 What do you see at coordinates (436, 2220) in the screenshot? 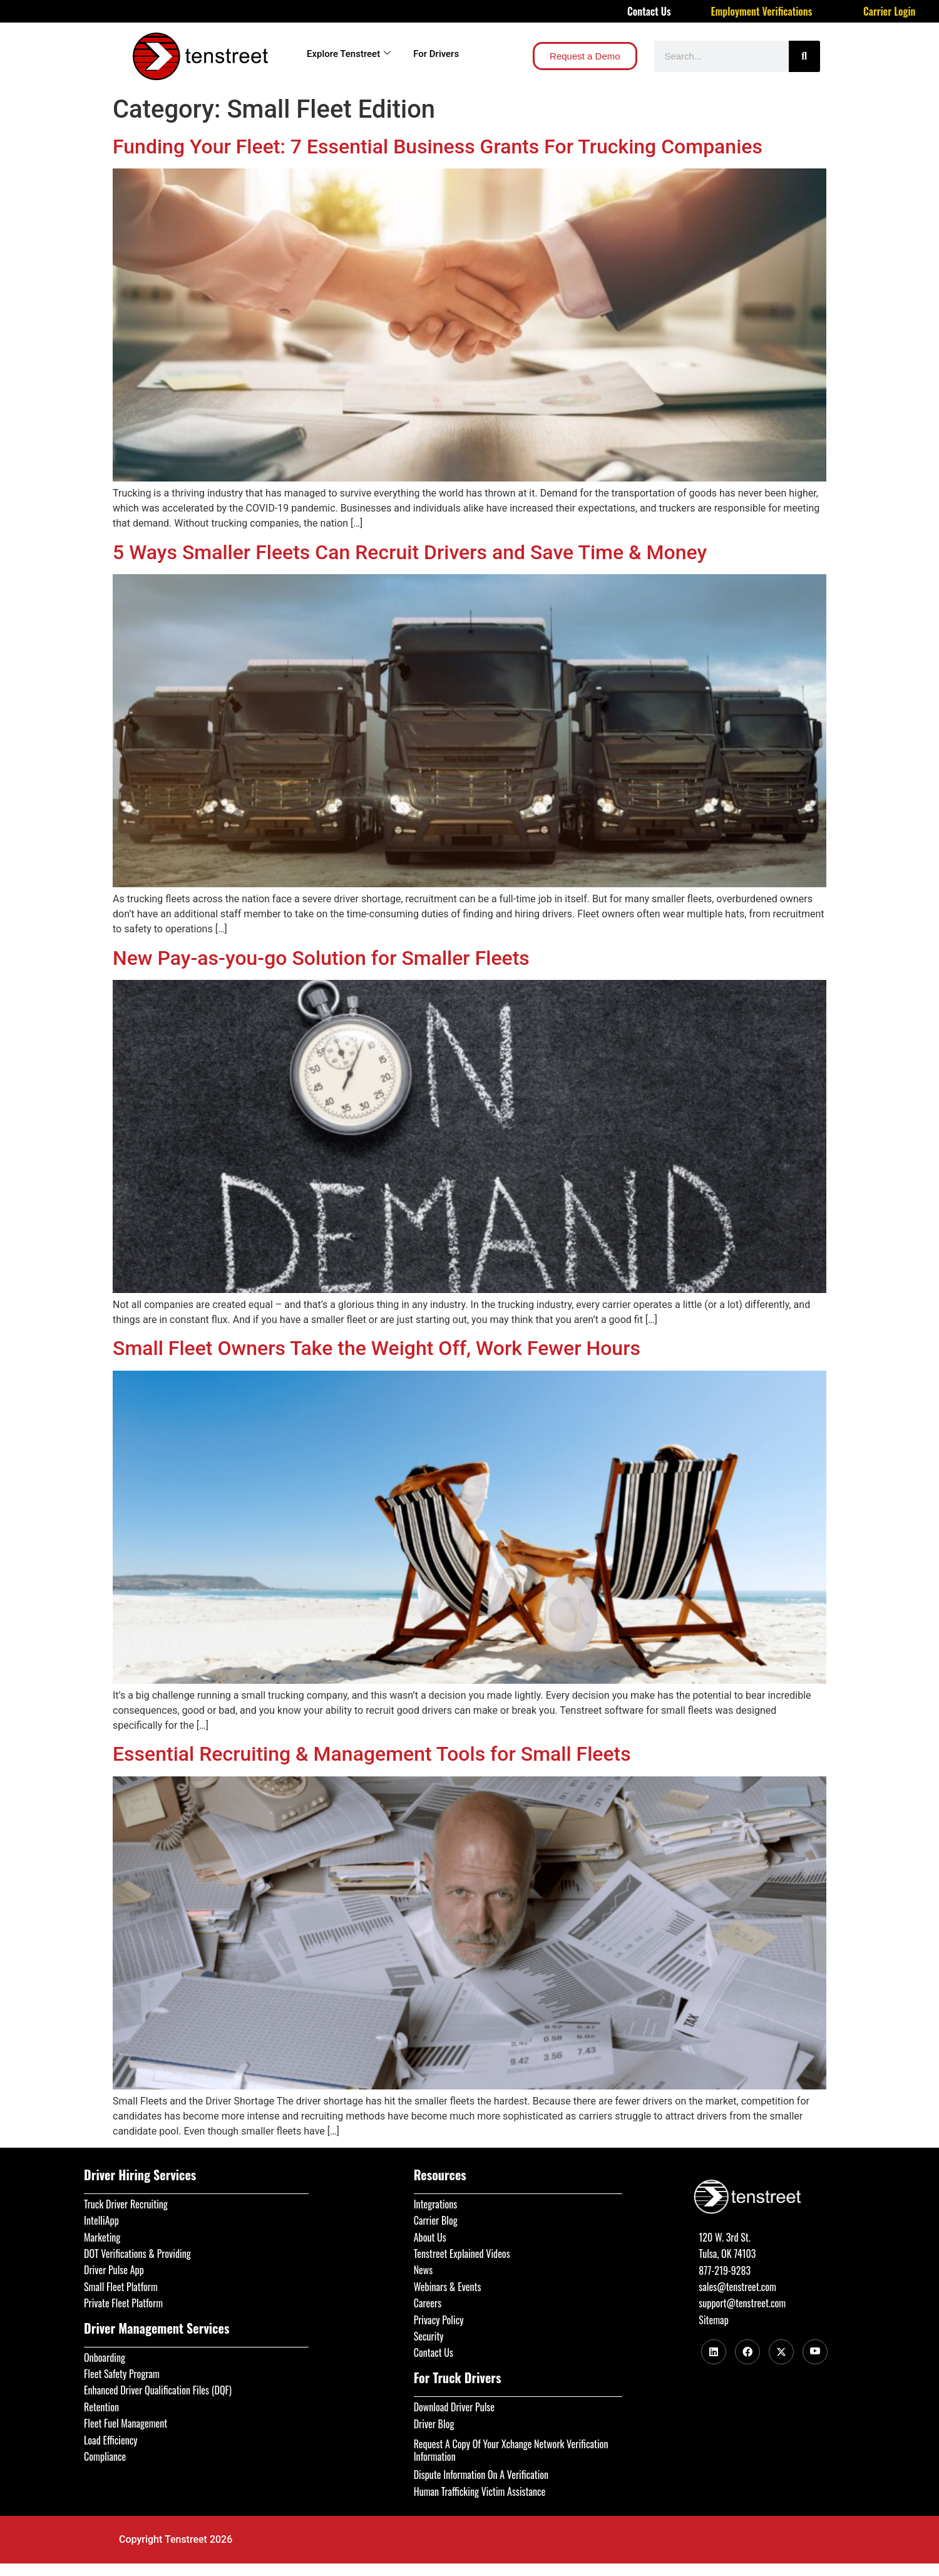
I see `Carrier Blog` at bounding box center [436, 2220].